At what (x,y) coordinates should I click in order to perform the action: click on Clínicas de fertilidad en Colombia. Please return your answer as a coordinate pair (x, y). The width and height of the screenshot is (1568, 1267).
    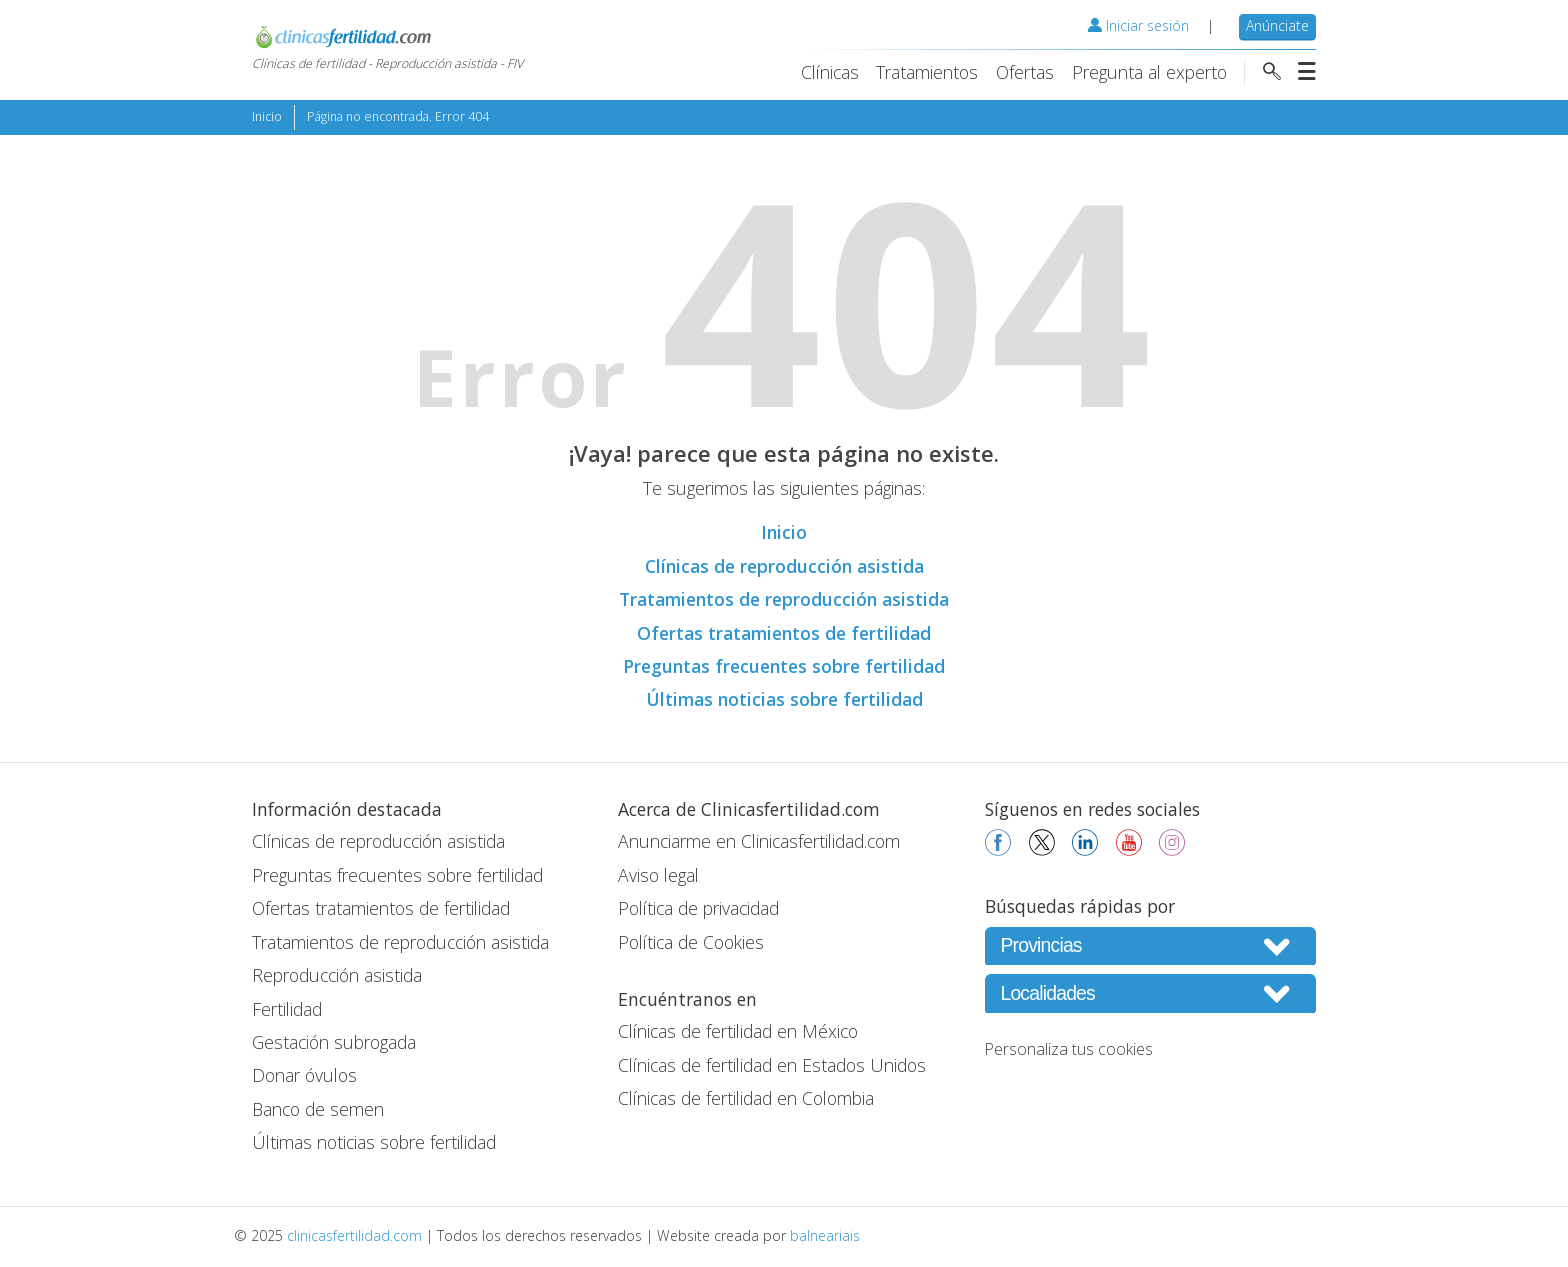
    Looking at the image, I should click on (746, 1098).